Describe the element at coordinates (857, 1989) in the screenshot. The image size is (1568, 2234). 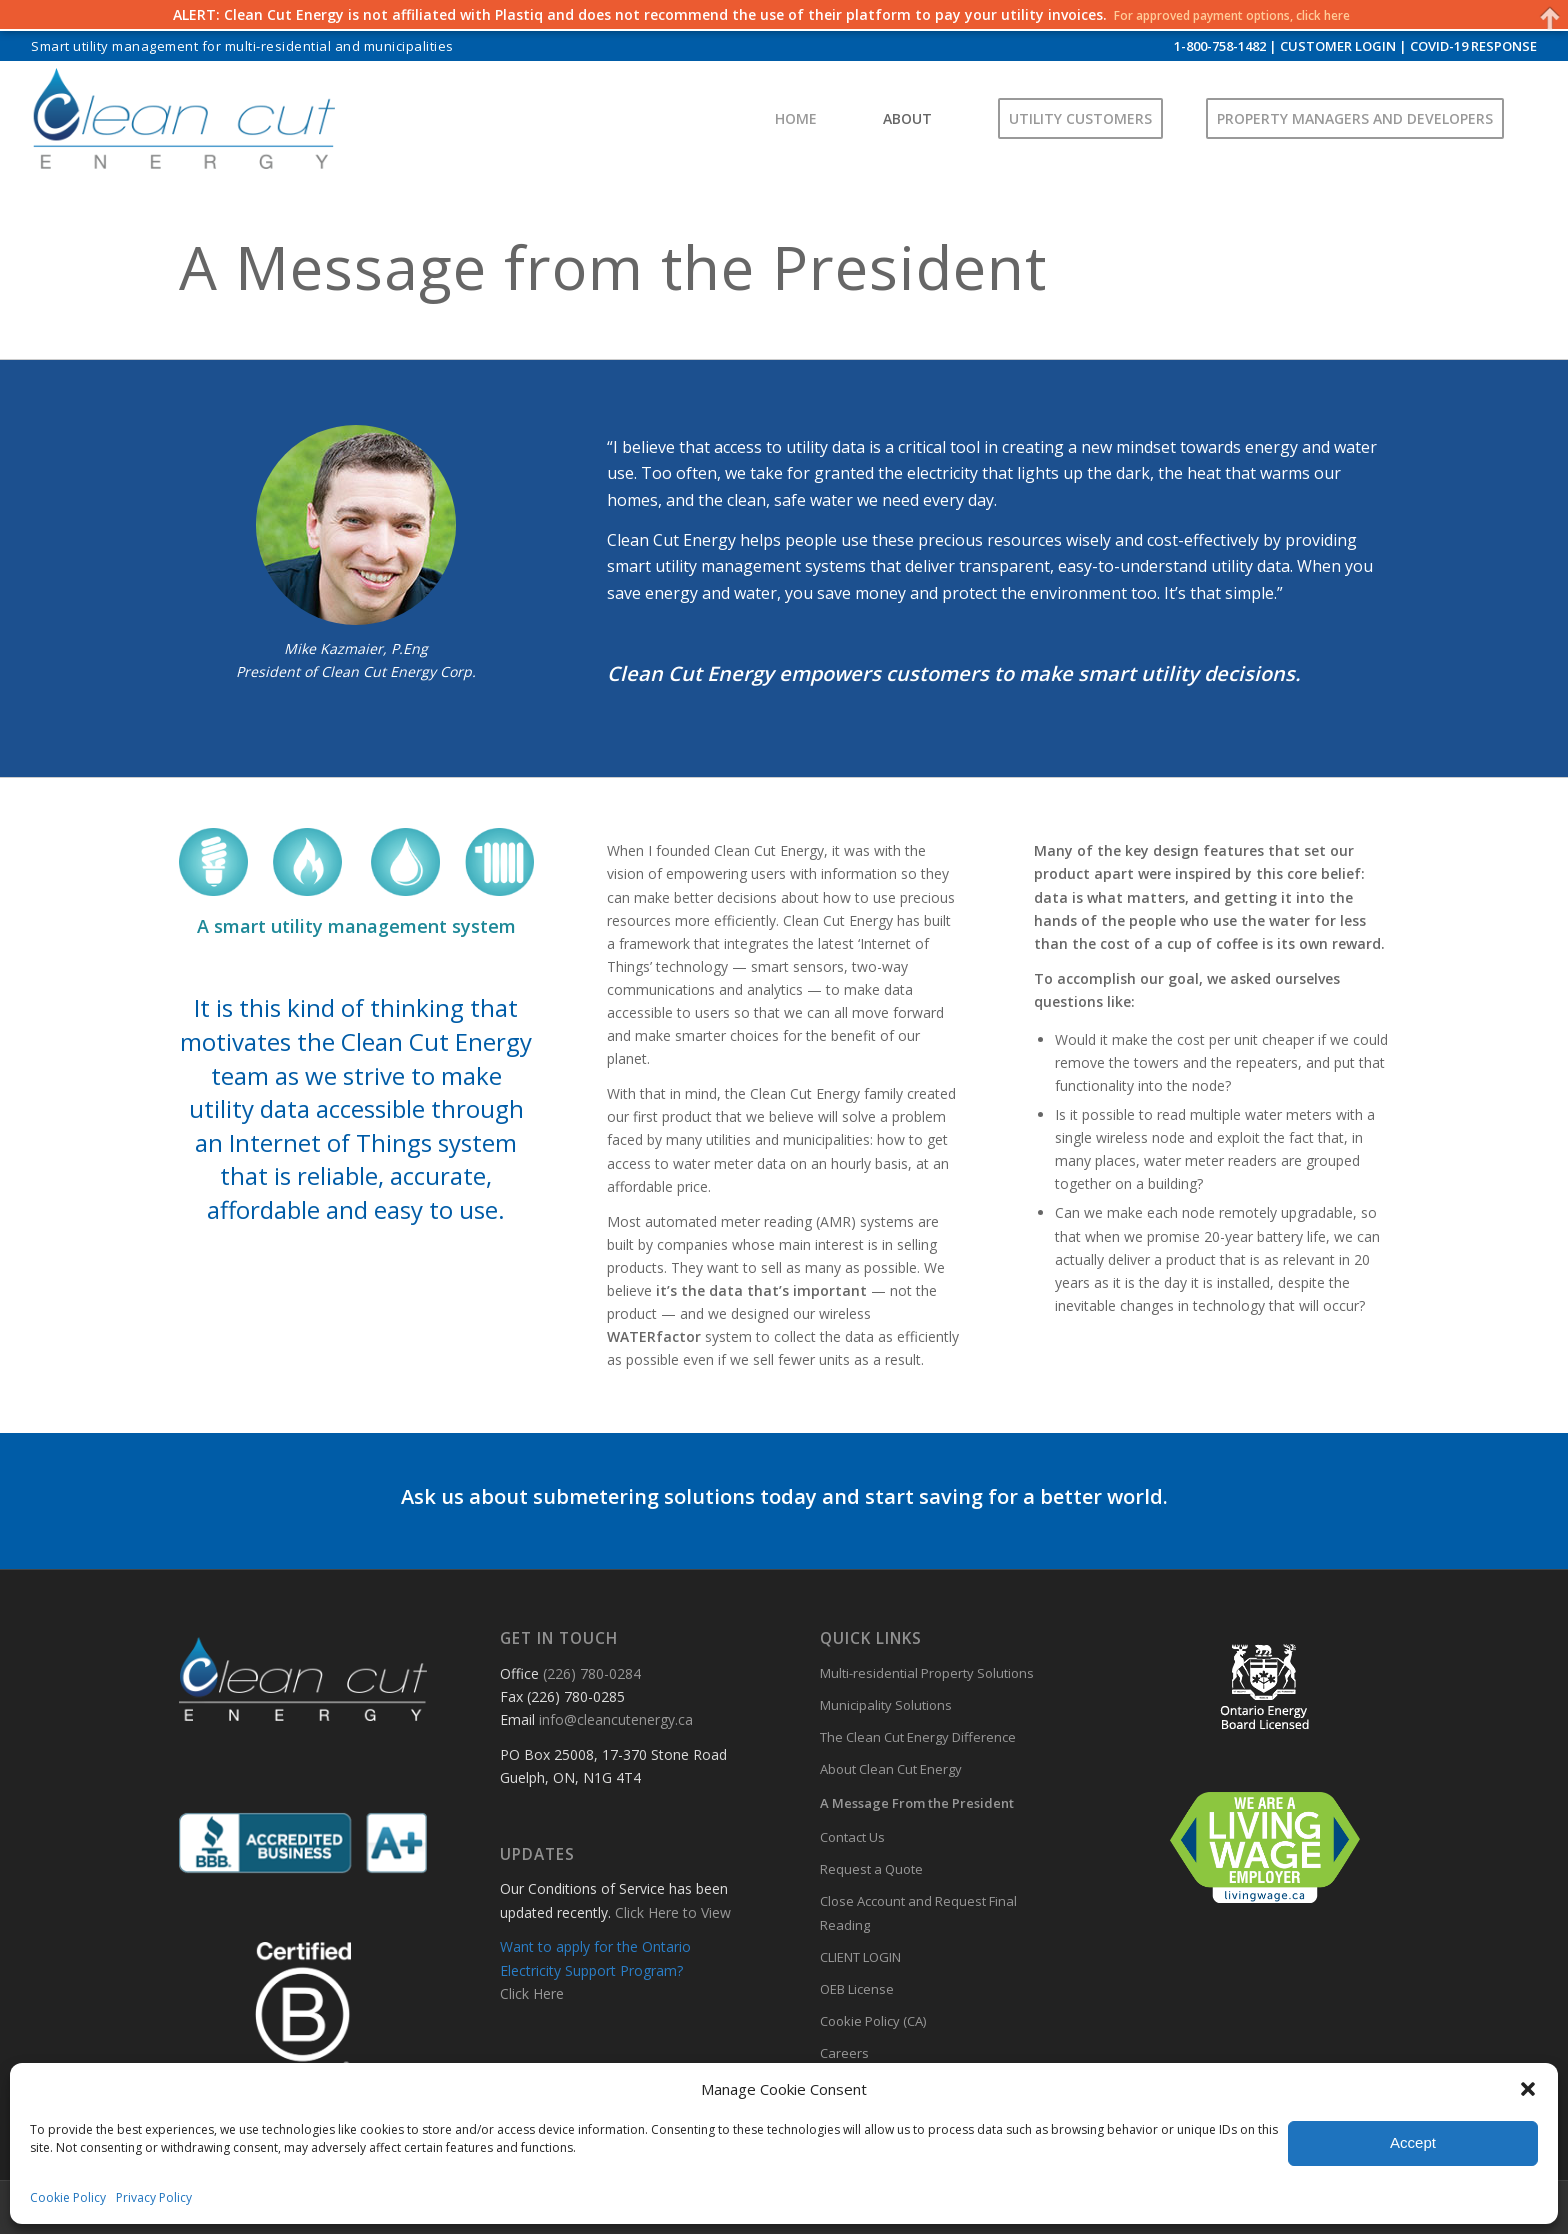
I see `OEB License` at that location.